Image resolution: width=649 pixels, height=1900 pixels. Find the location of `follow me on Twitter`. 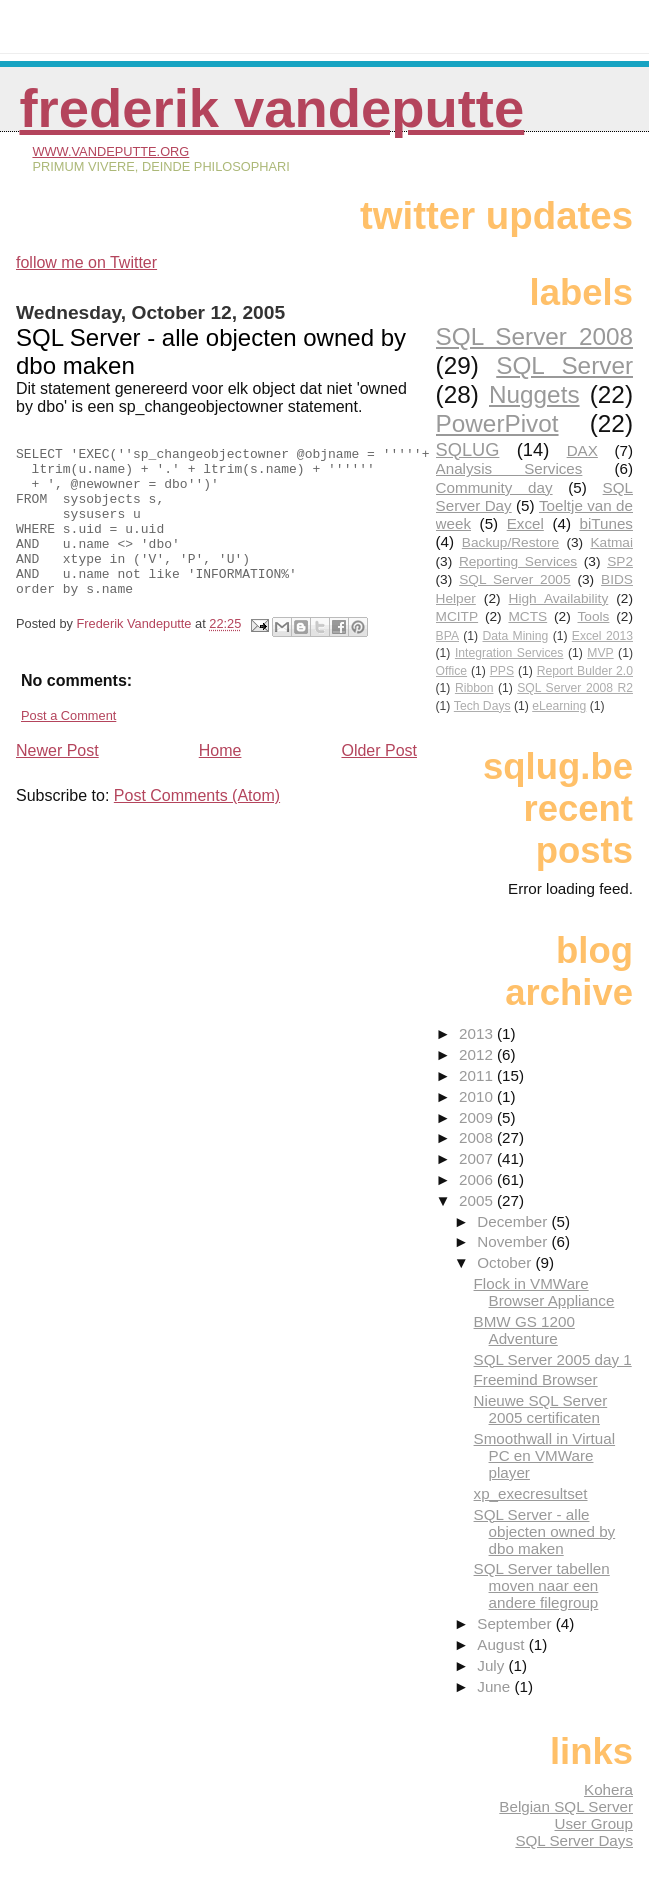

follow me on Twitter is located at coordinates (86, 262).